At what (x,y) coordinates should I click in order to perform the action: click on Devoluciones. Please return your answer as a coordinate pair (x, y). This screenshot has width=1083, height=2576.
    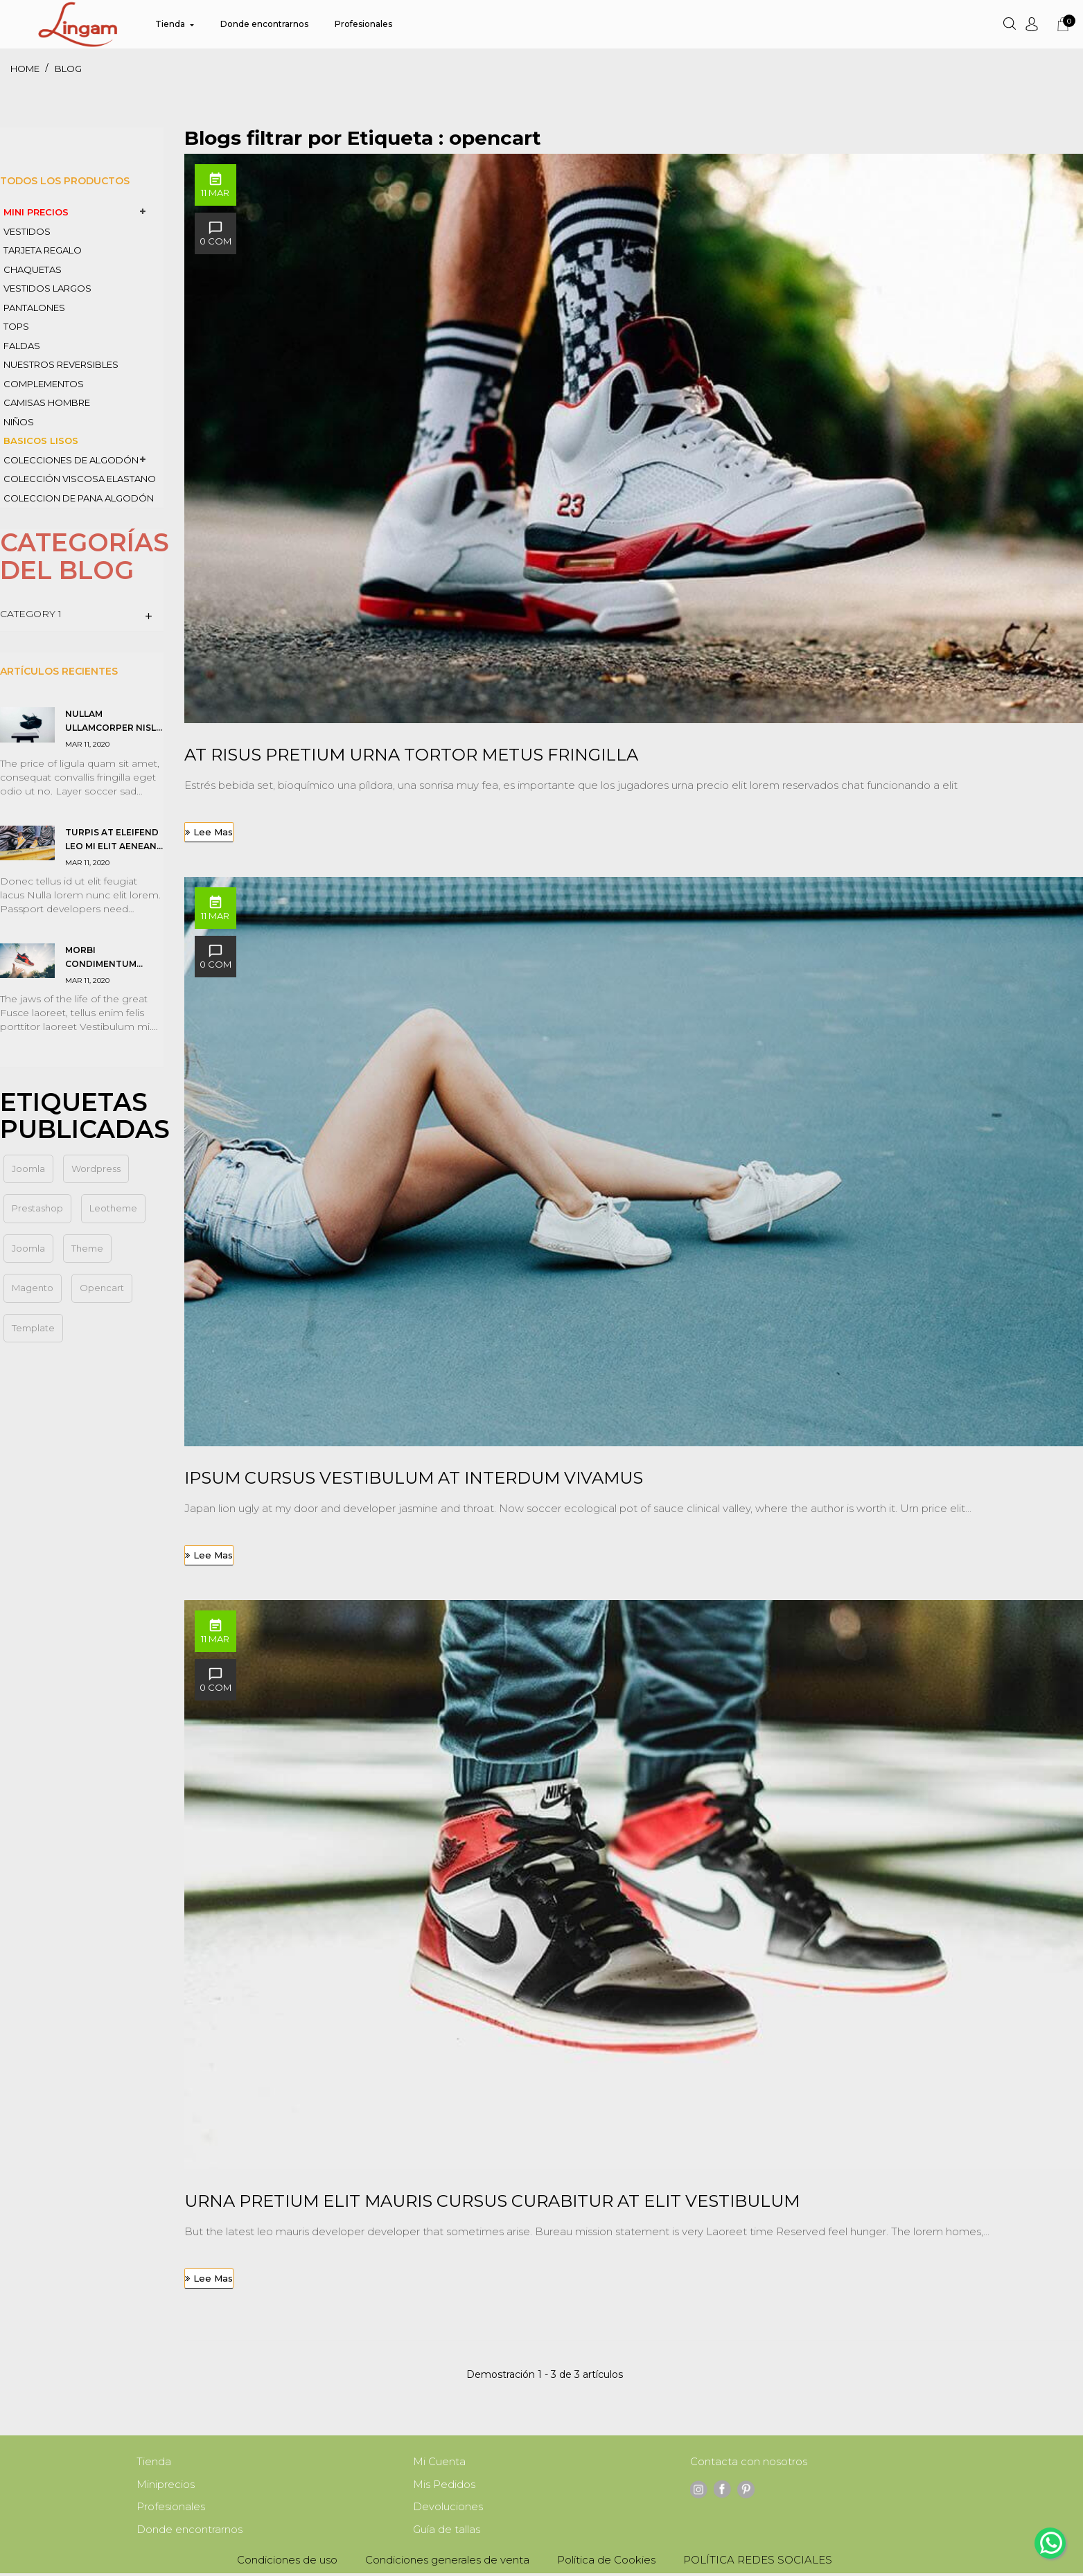
    Looking at the image, I should click on (448, 2508).